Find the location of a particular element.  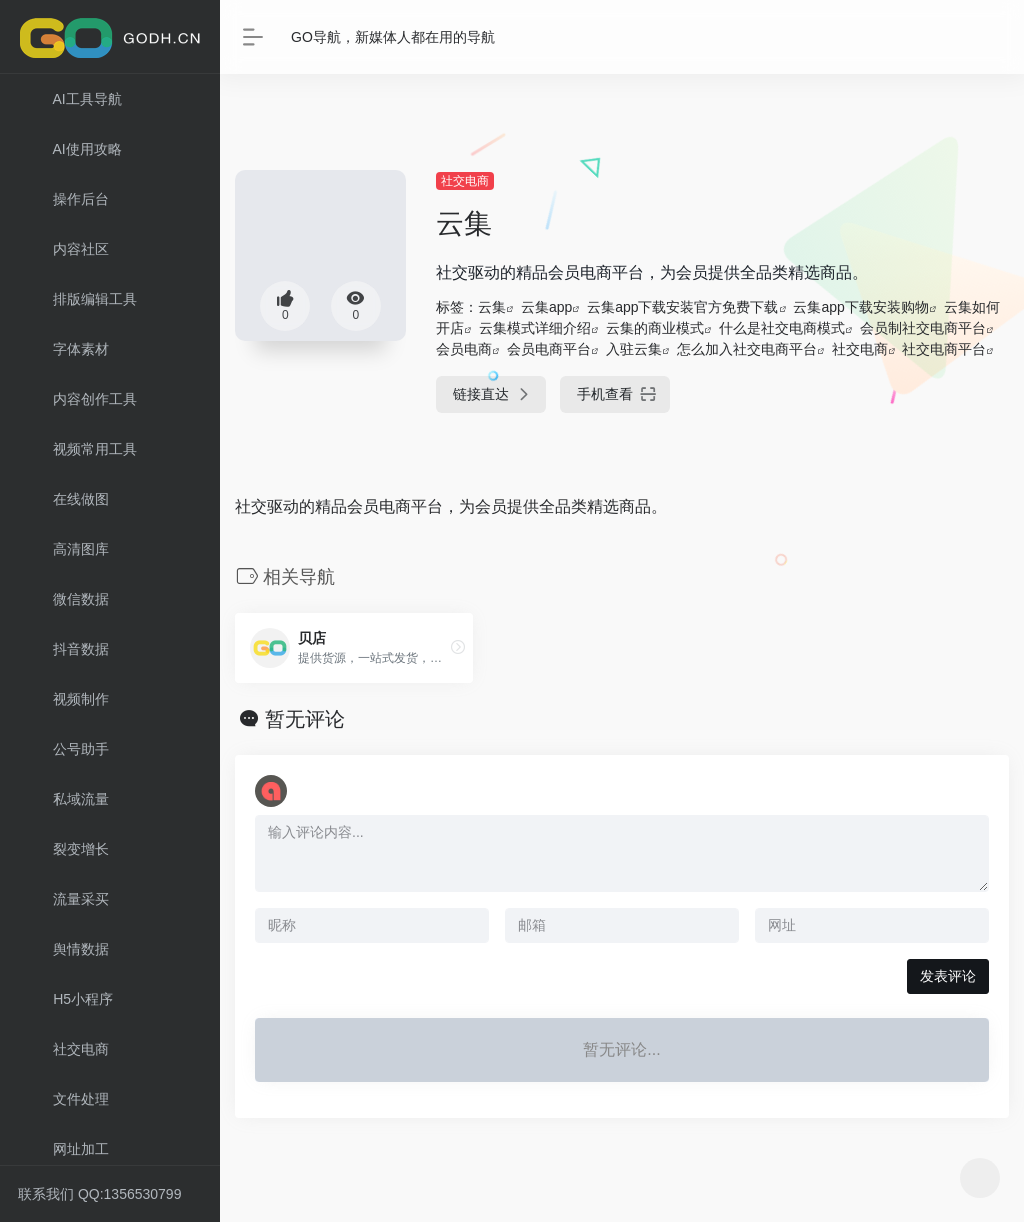

暂无评论 is located at coordinates (305, 719).